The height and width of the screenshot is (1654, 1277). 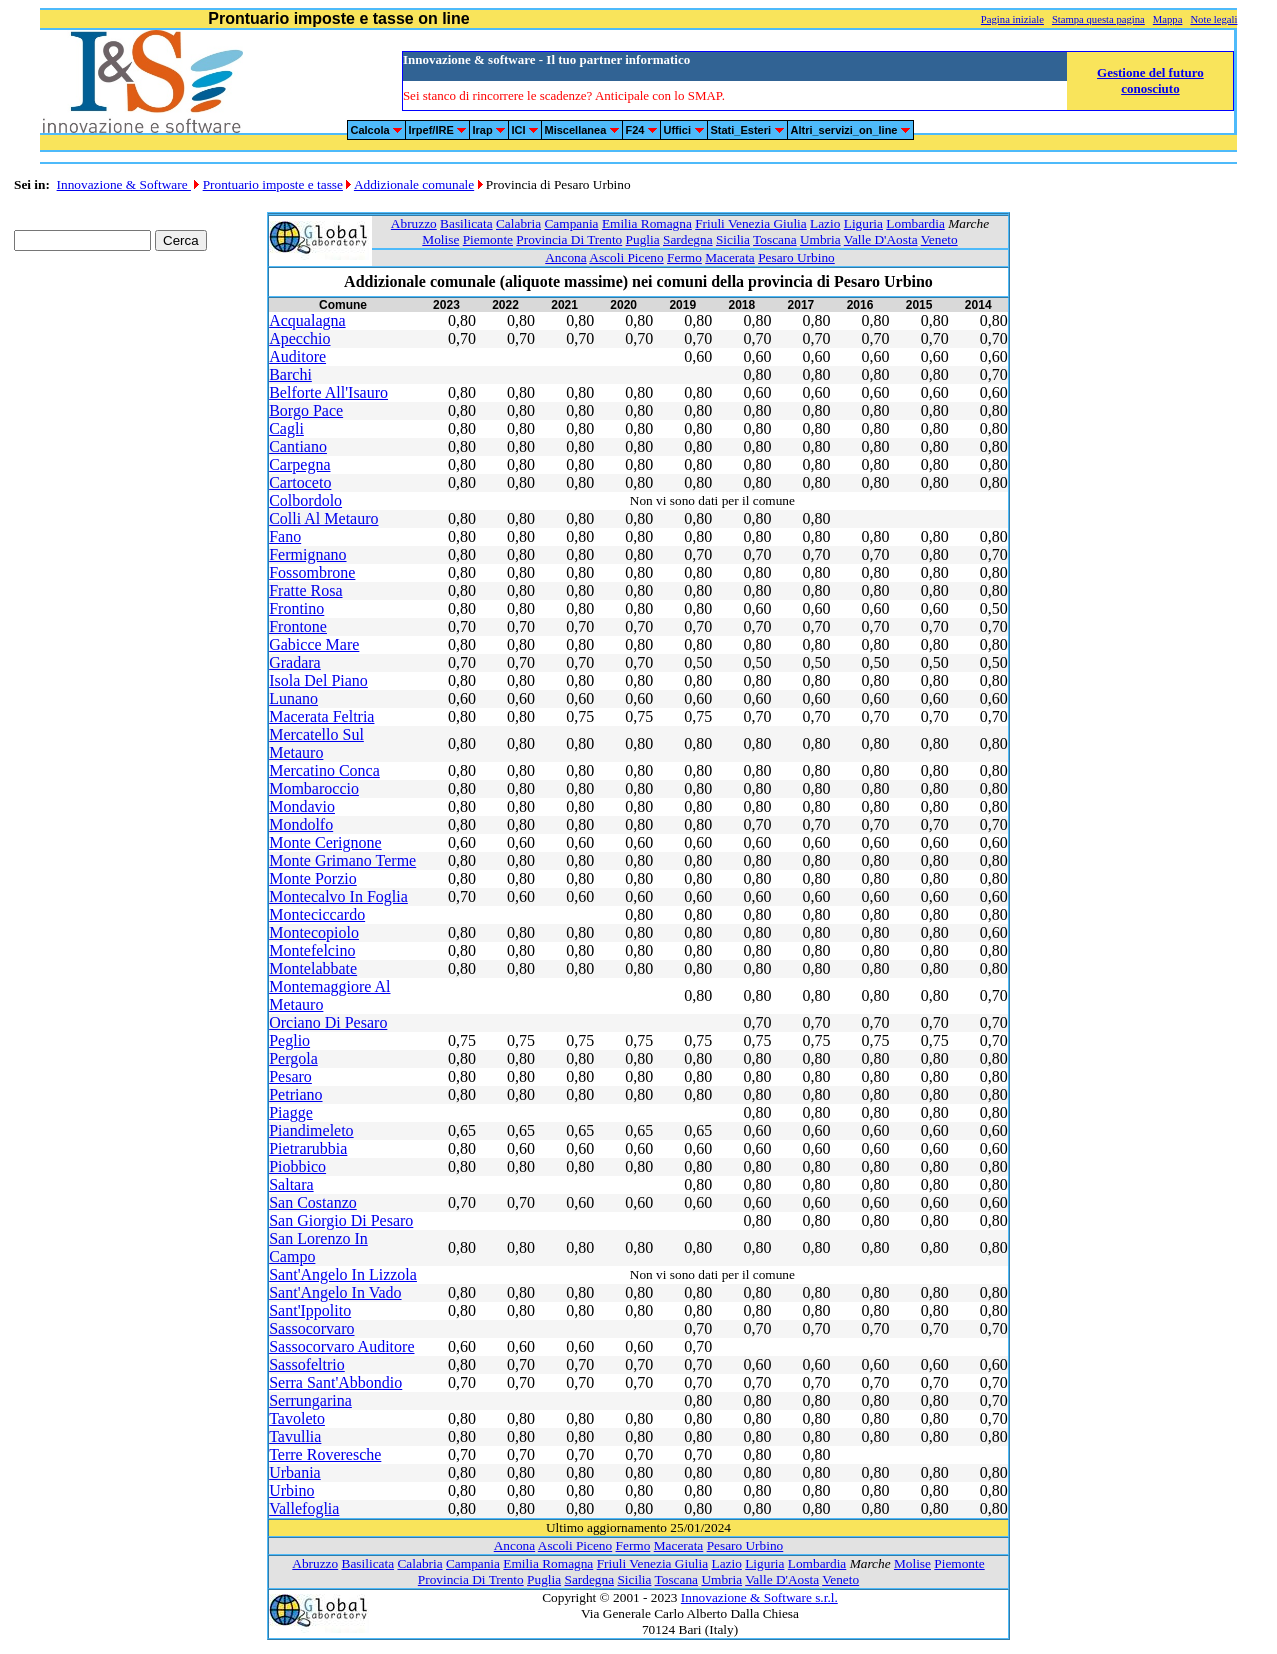 I want to click on Montefelcino, so click(x=312, y=950).